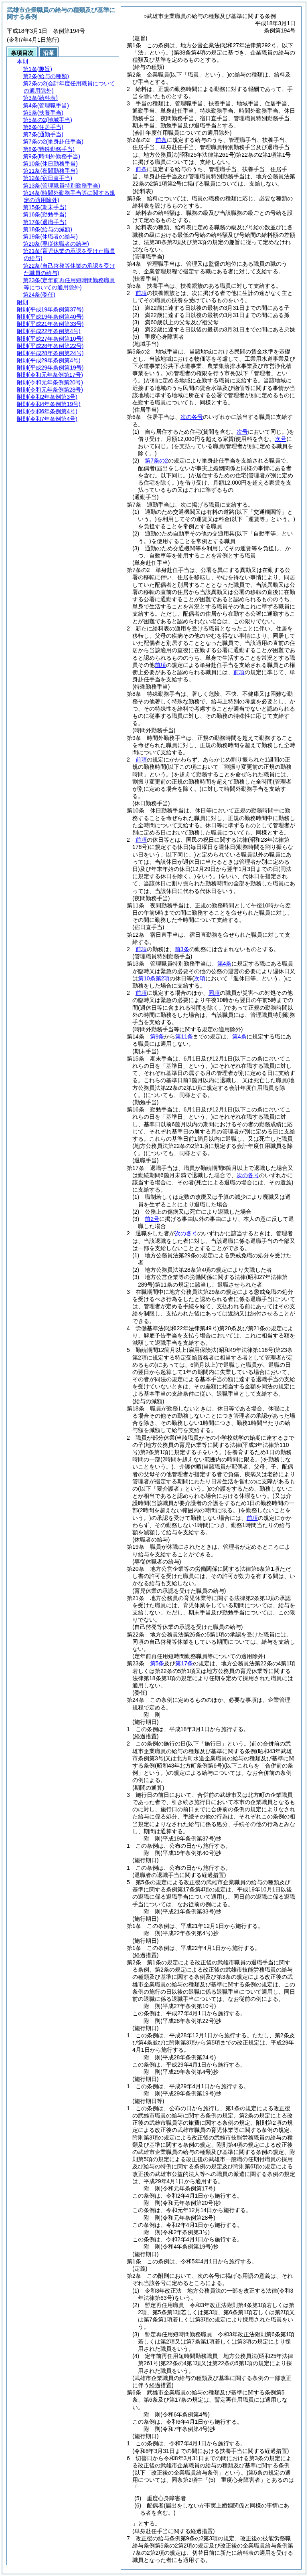 This screenshot has height=2576, width=308. Describe the element at coordinates (141, 293) in the screenshot. I see `前項` at that location.